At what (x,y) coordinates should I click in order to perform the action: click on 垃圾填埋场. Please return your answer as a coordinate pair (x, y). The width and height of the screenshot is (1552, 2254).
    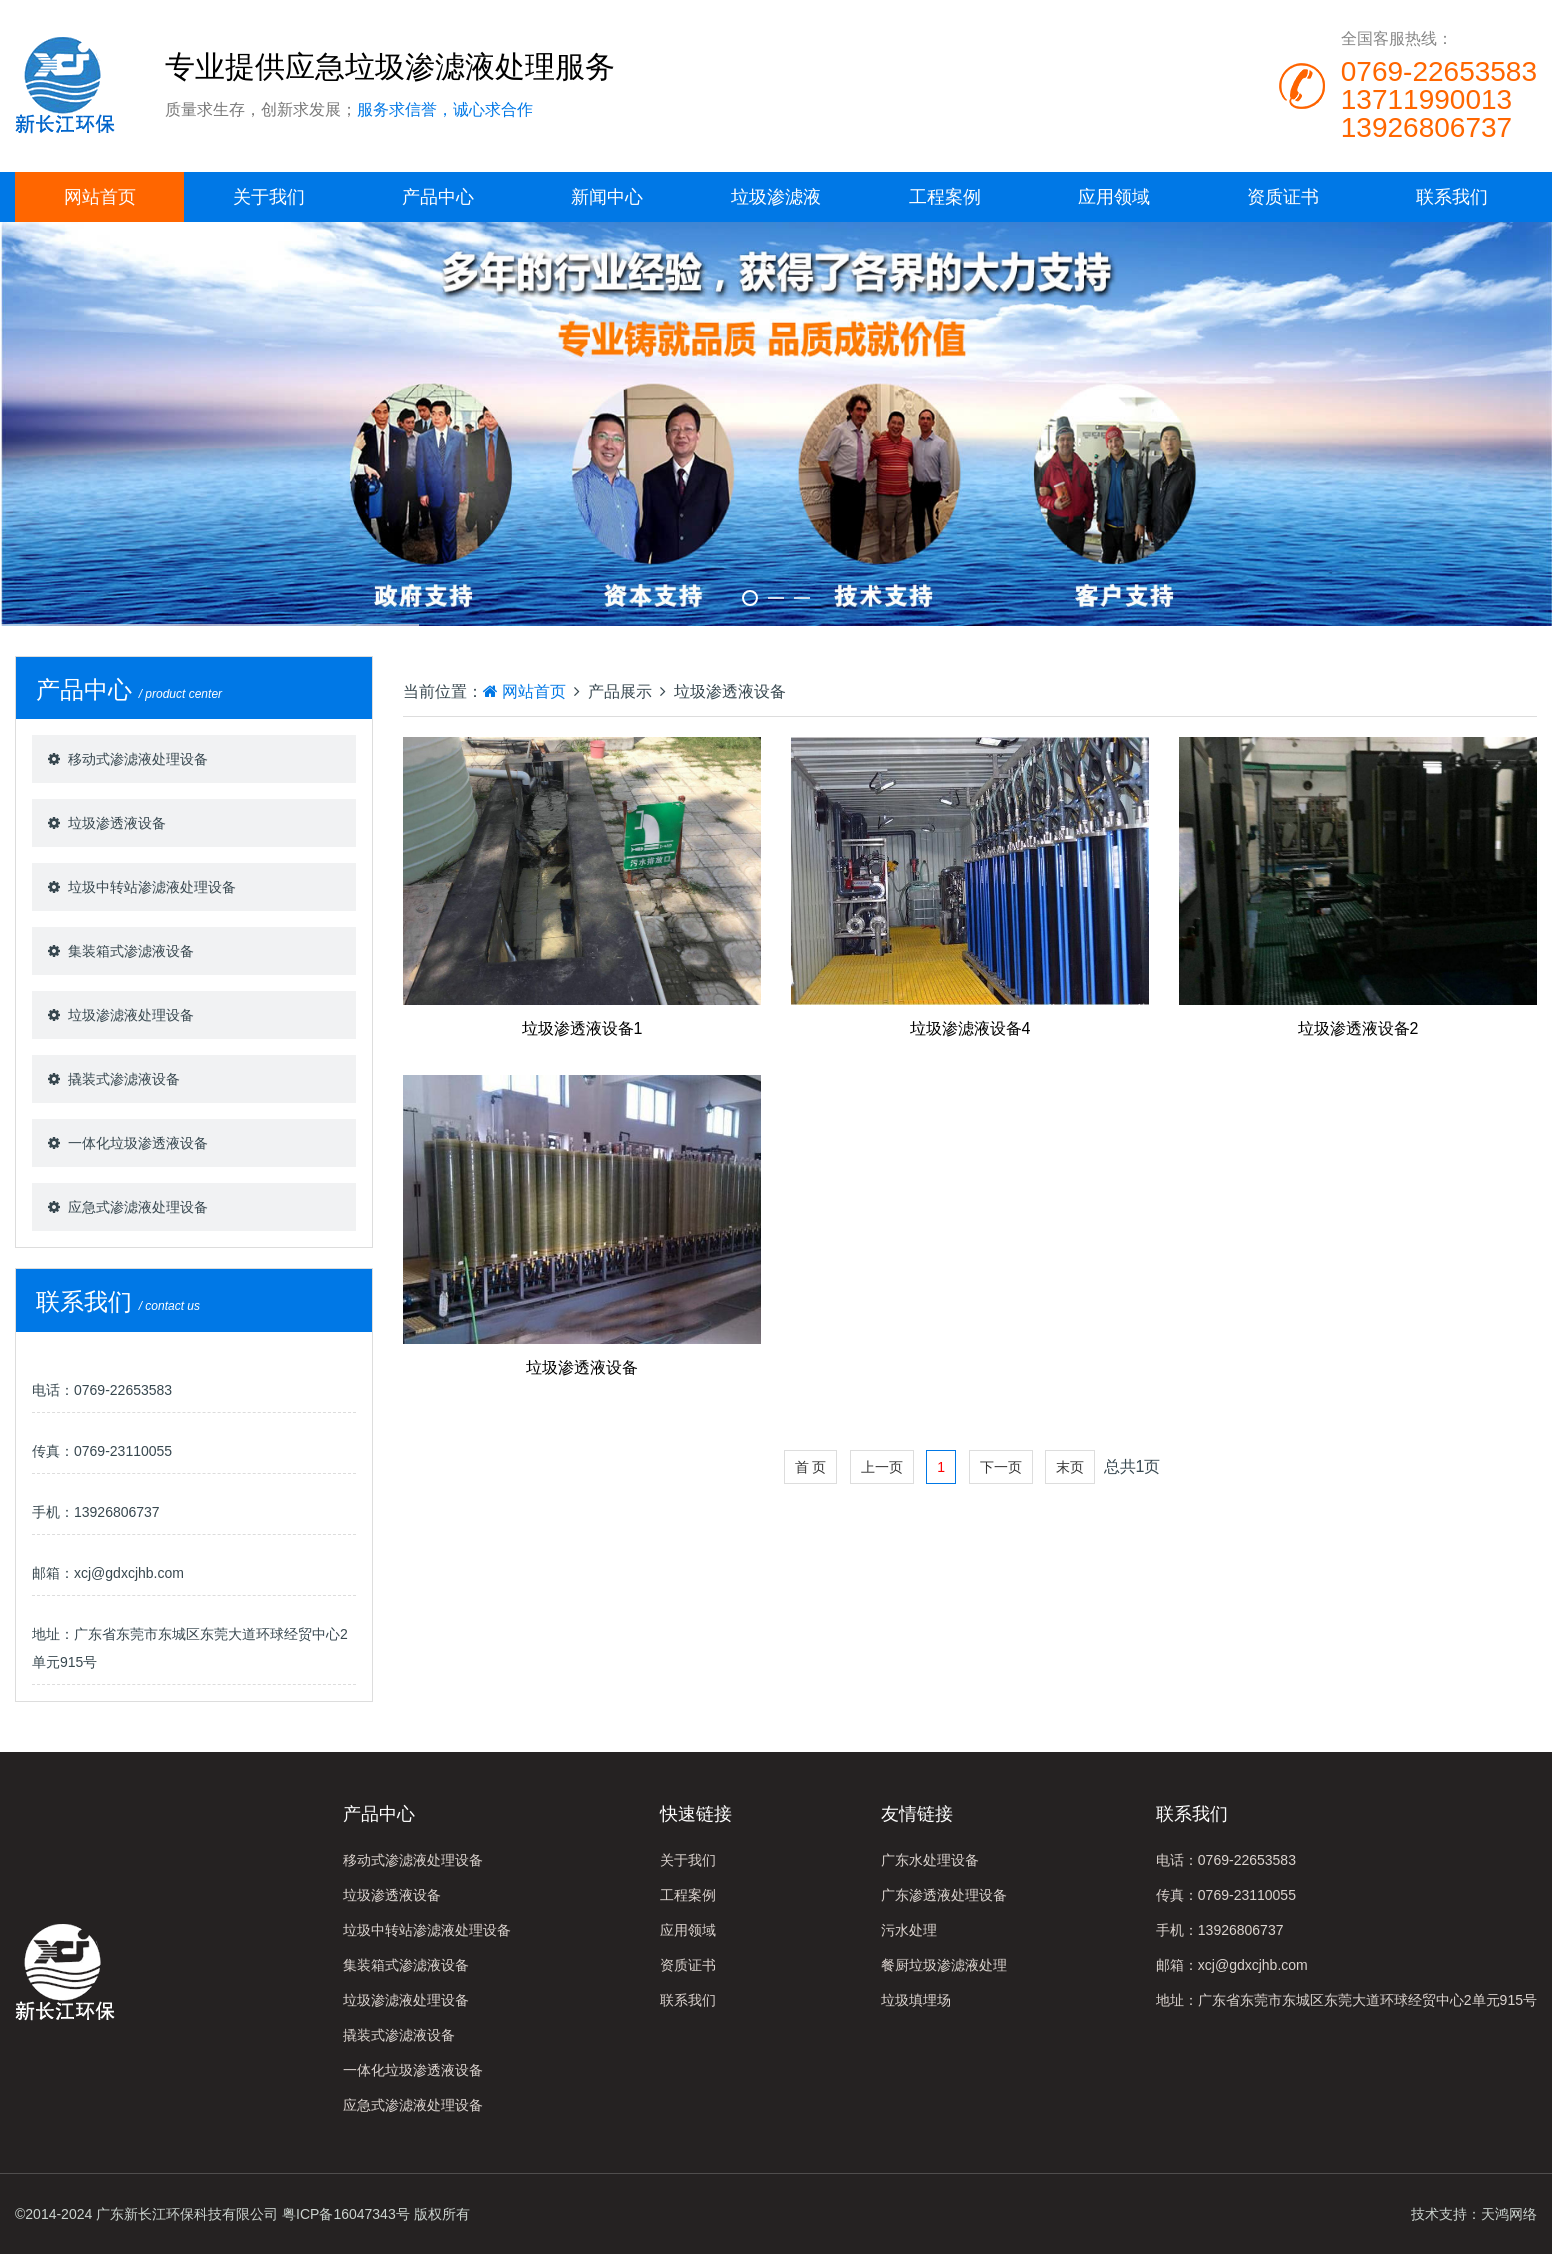
    Looking at the image, I should click on (916, 2000).